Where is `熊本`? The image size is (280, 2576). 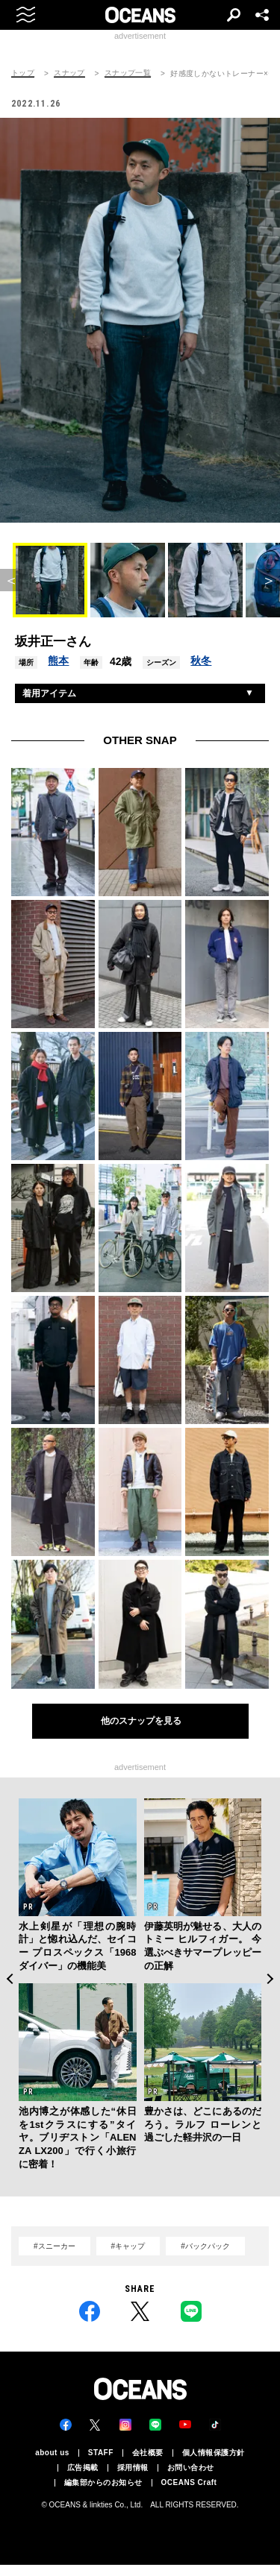
熊本 is located at coordinates (58, 660).